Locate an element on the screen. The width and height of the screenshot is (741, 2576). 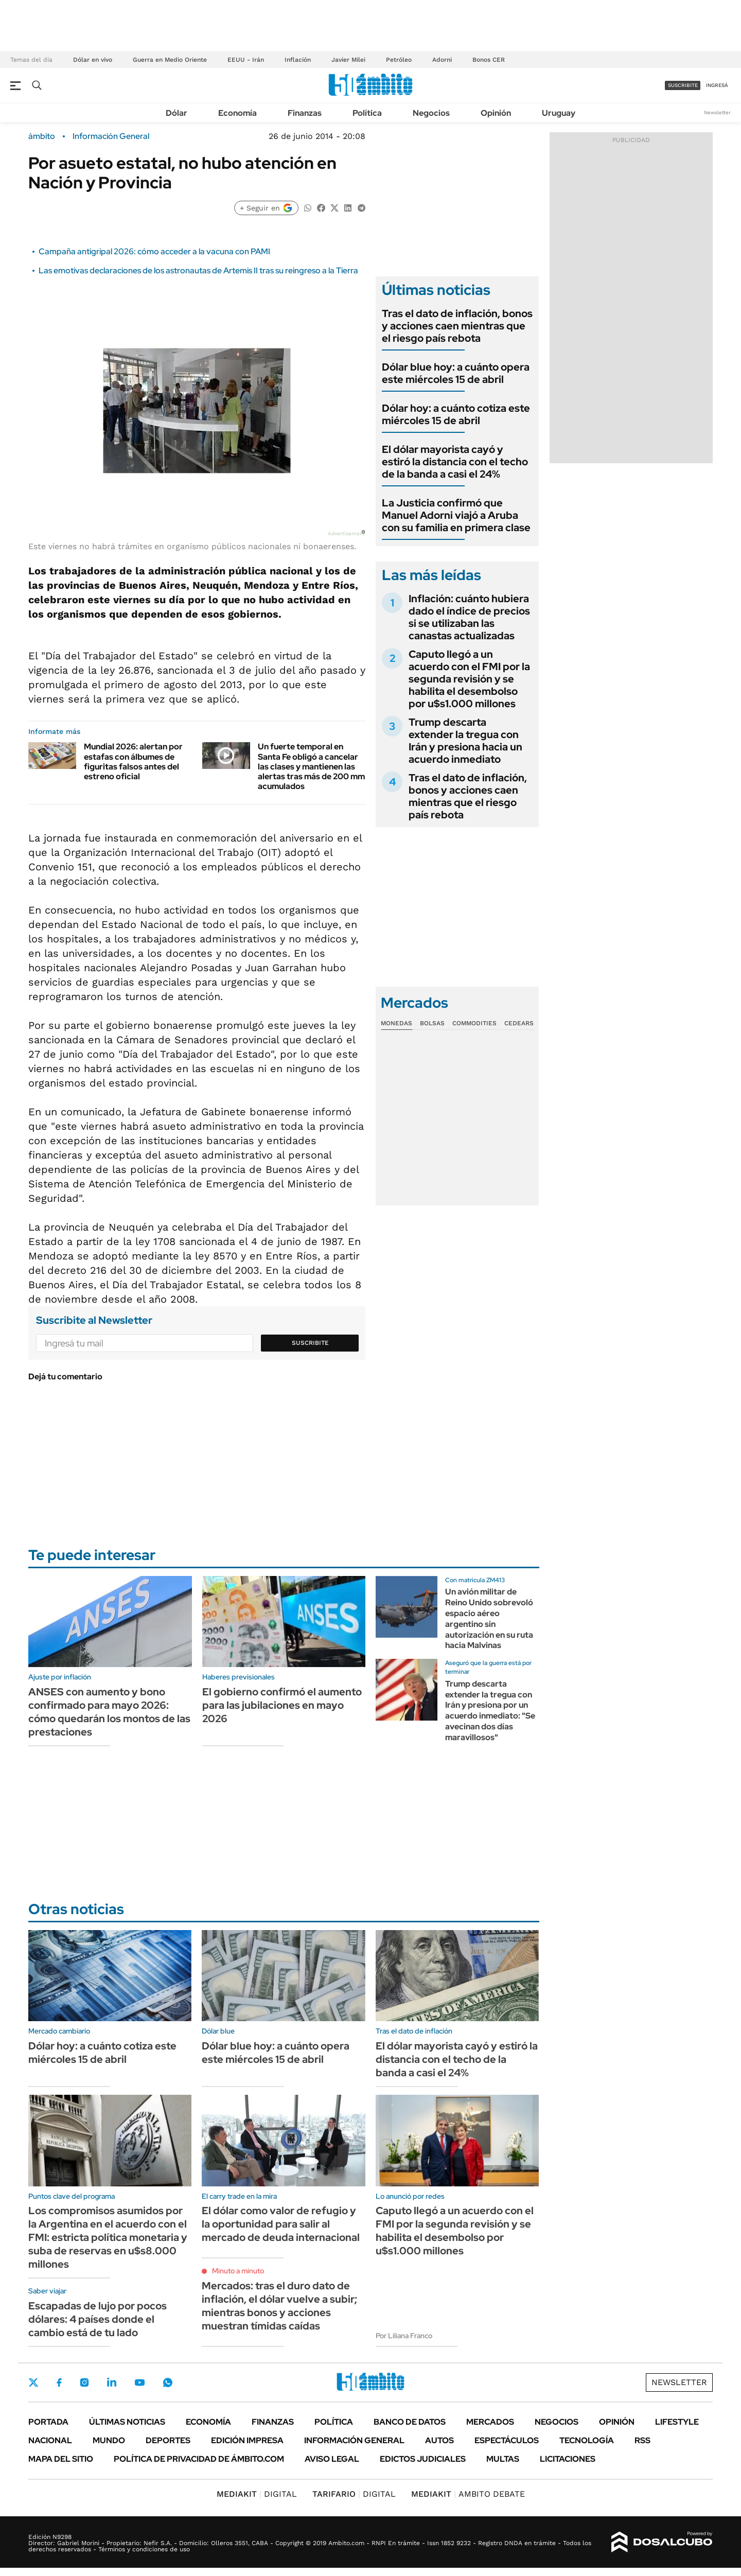
Información General is located at coordinates (111, 136).